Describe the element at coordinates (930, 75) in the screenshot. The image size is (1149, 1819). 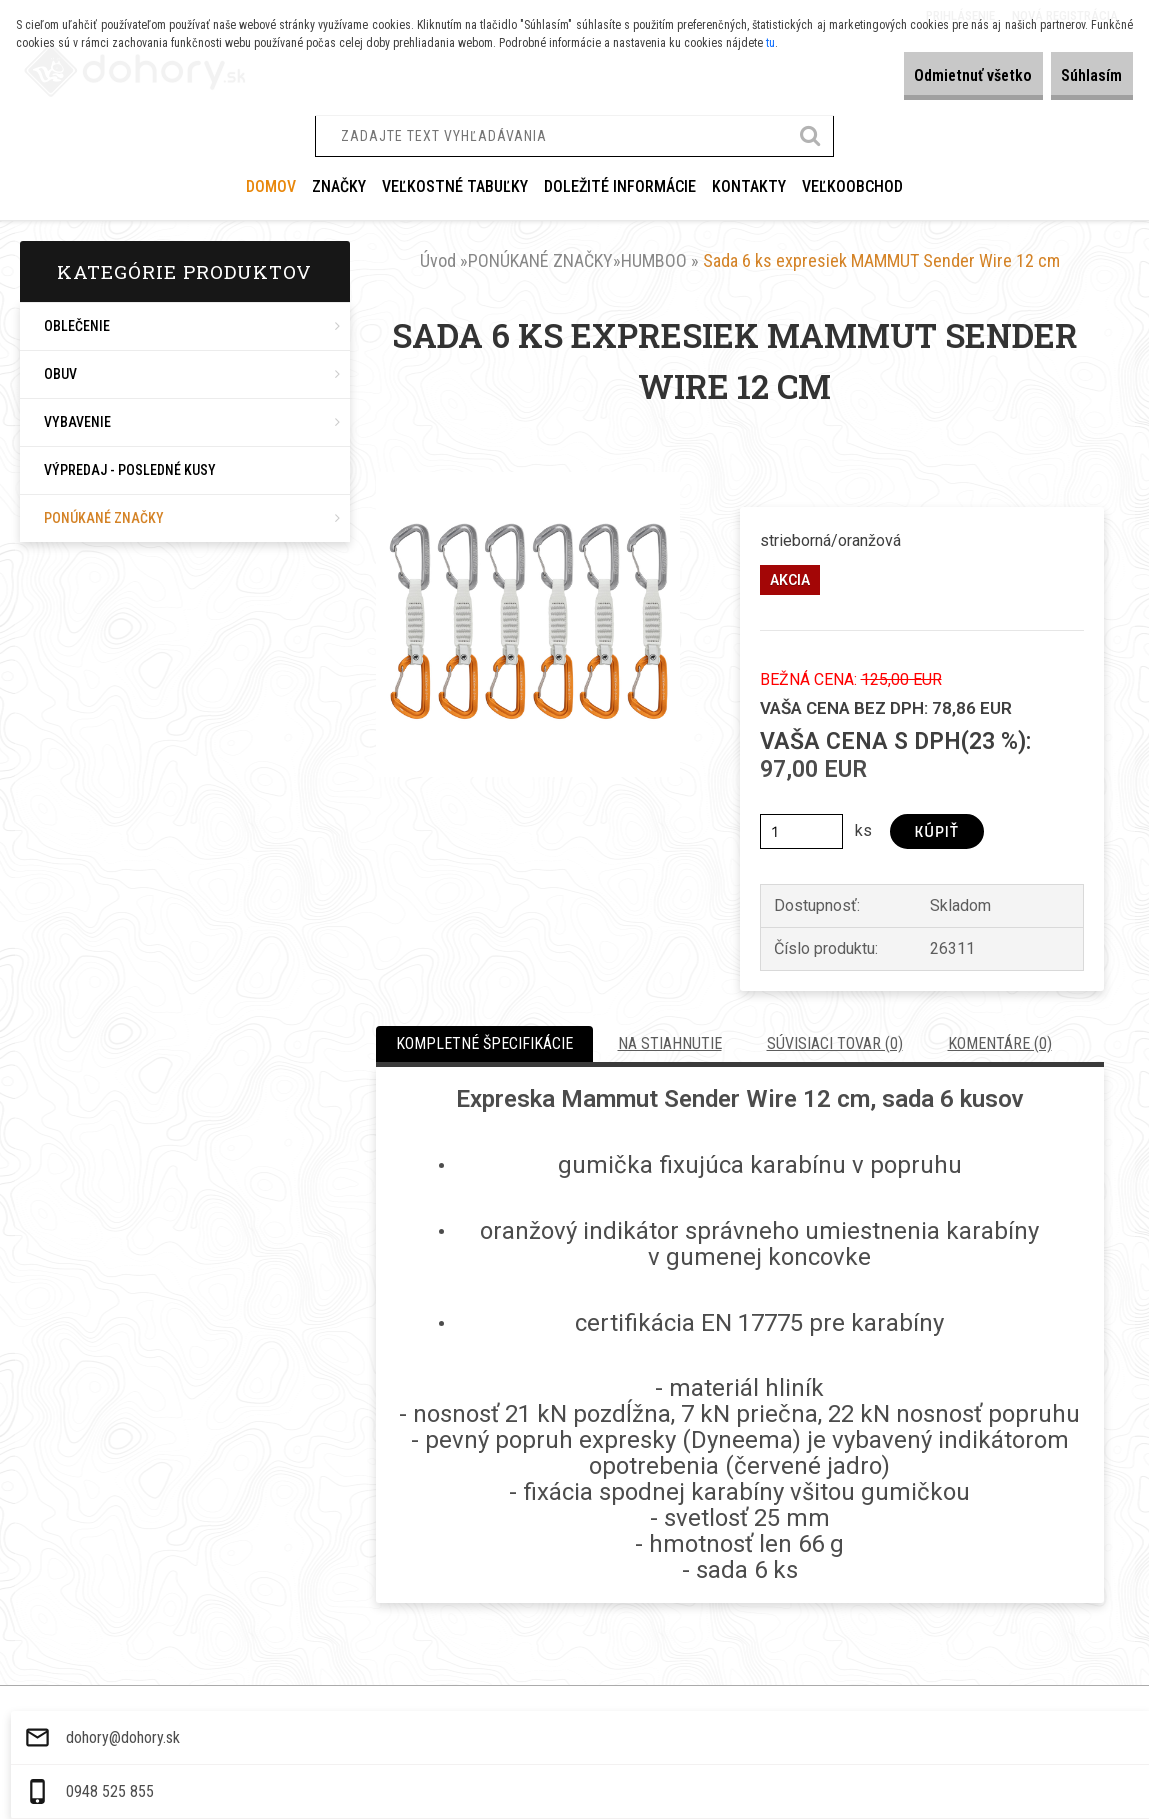
I see `Odmietnuť všetko` at that location.